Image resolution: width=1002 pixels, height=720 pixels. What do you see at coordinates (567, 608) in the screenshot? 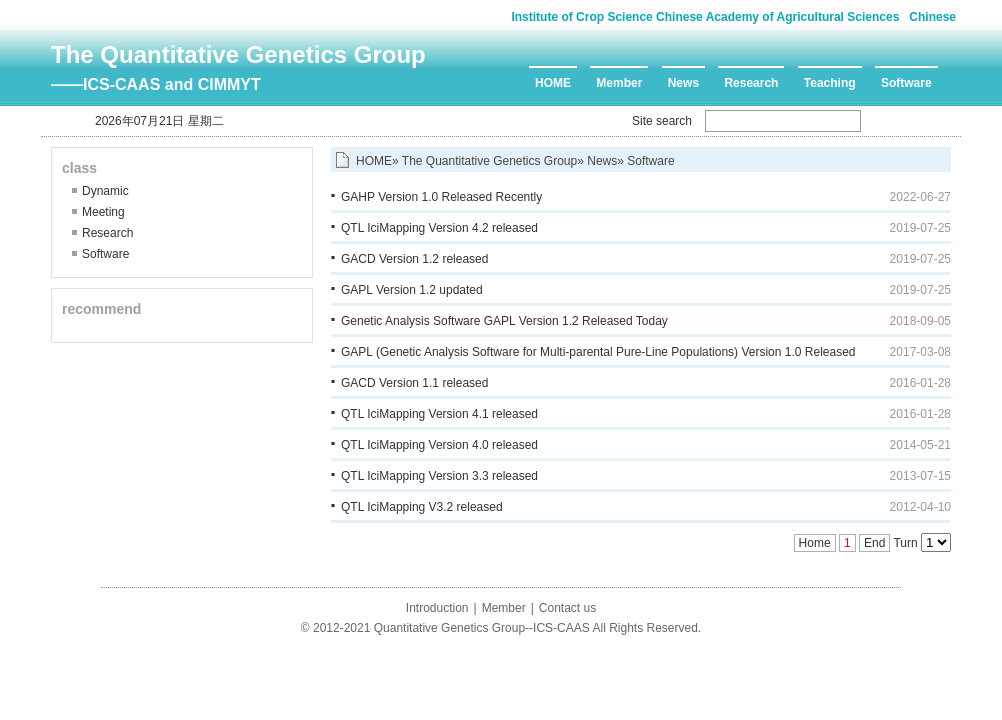
I see `Contact us` at bounding box center [567, 608].